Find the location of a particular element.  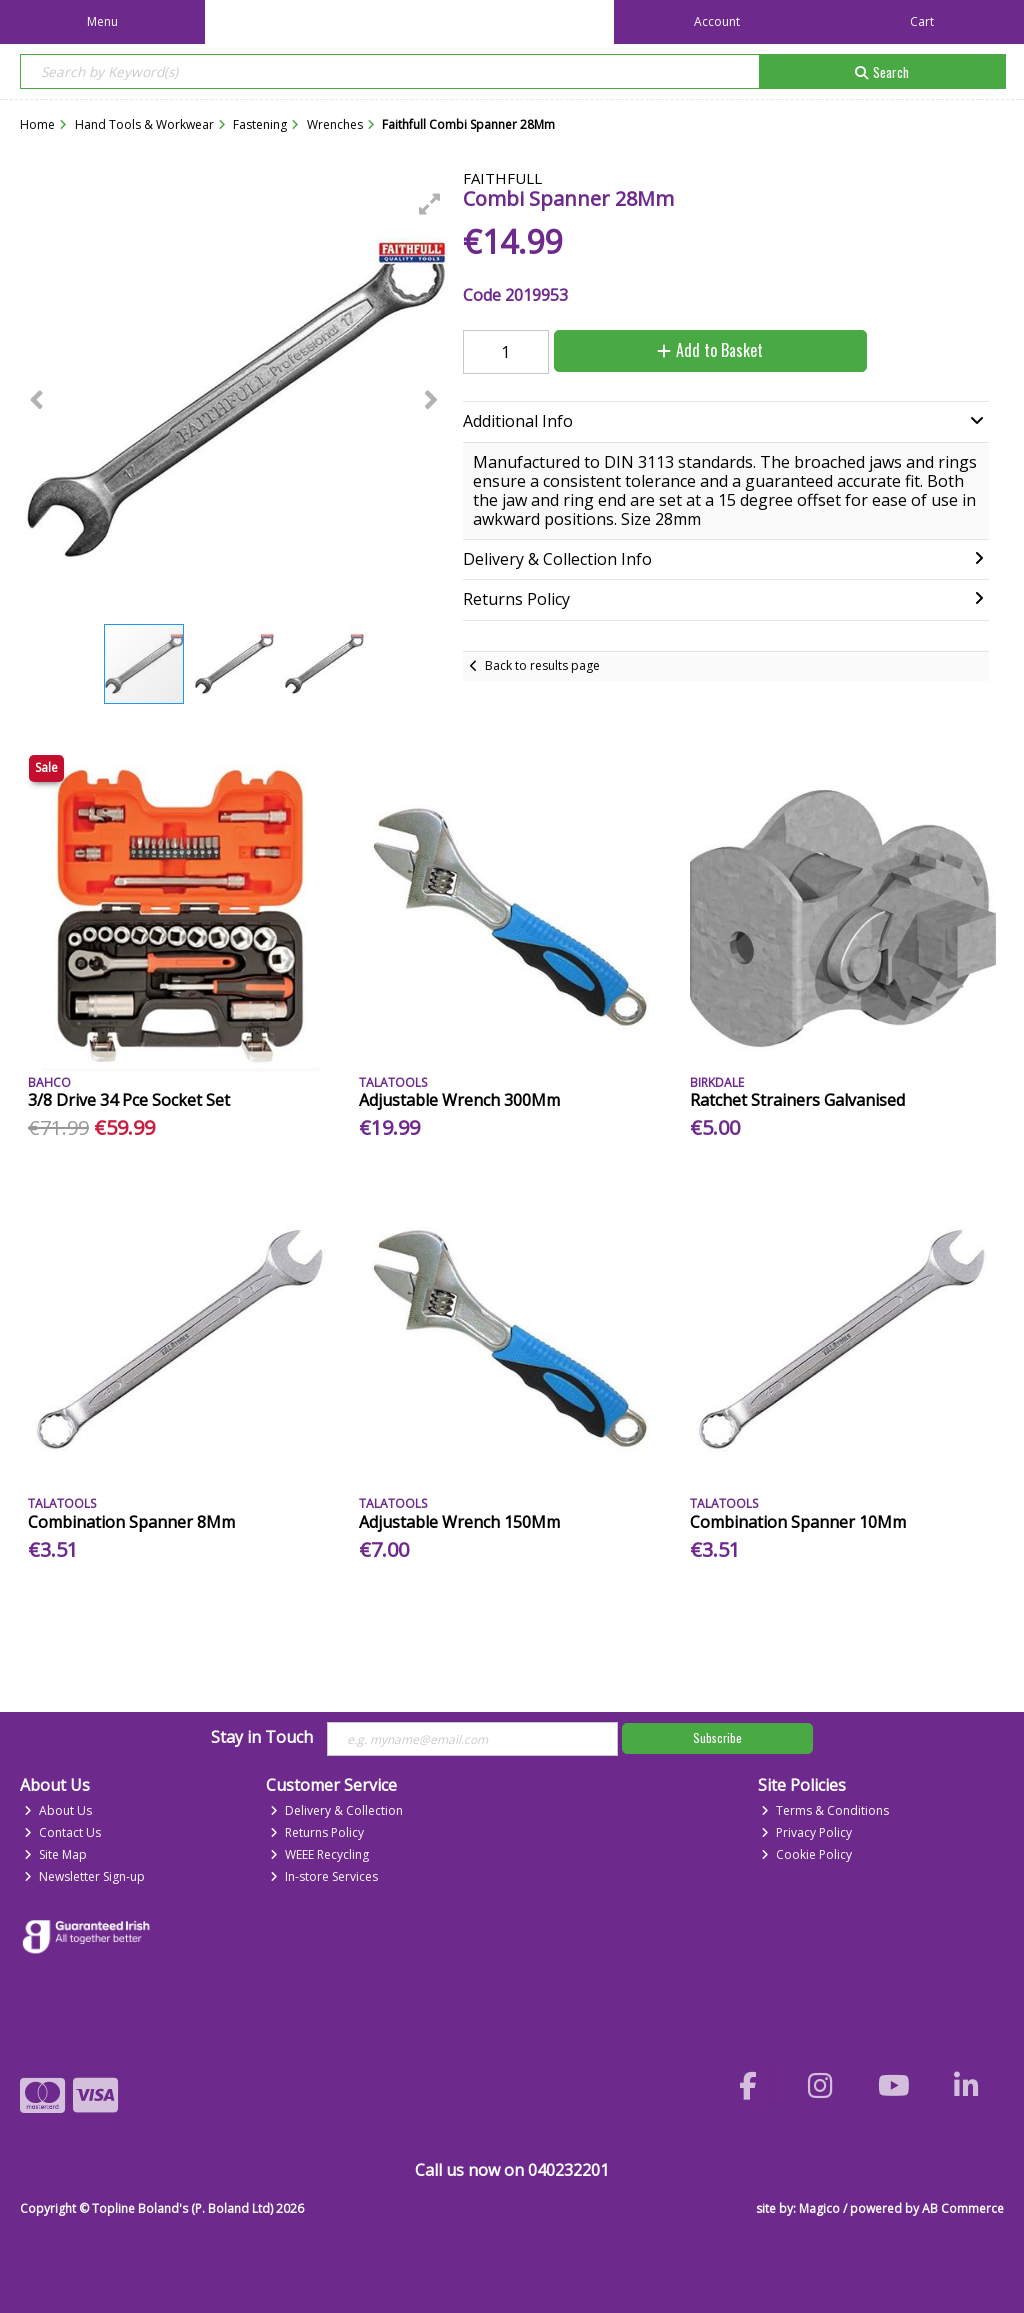

Ratchet Strainers Galvanised is located at coordinates (797, 1100).